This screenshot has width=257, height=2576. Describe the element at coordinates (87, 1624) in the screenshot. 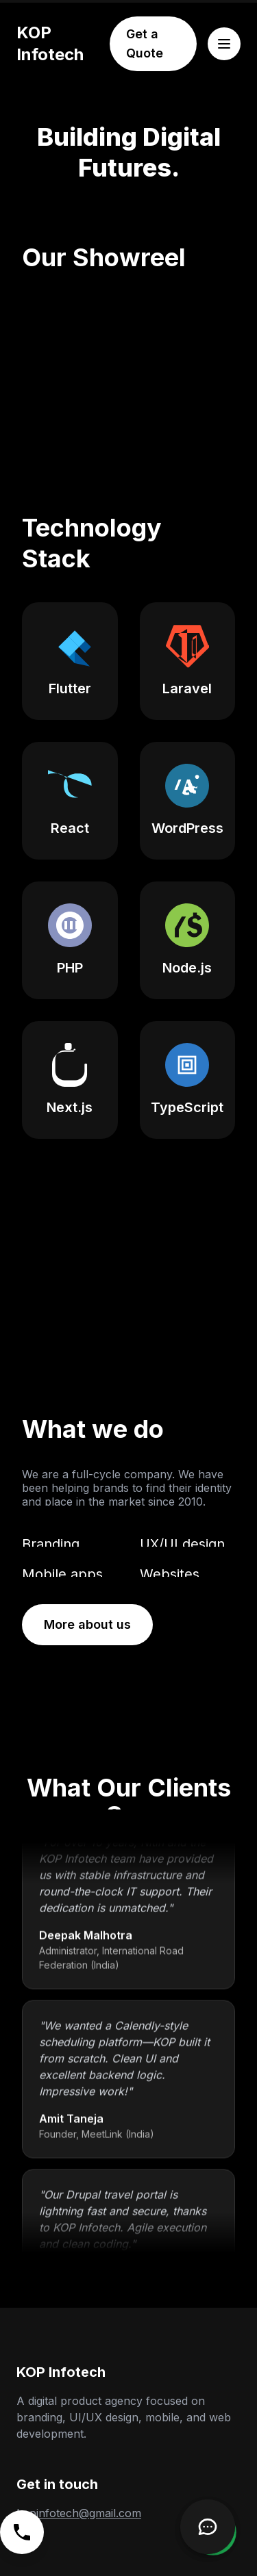

I see `More about us` at that location.